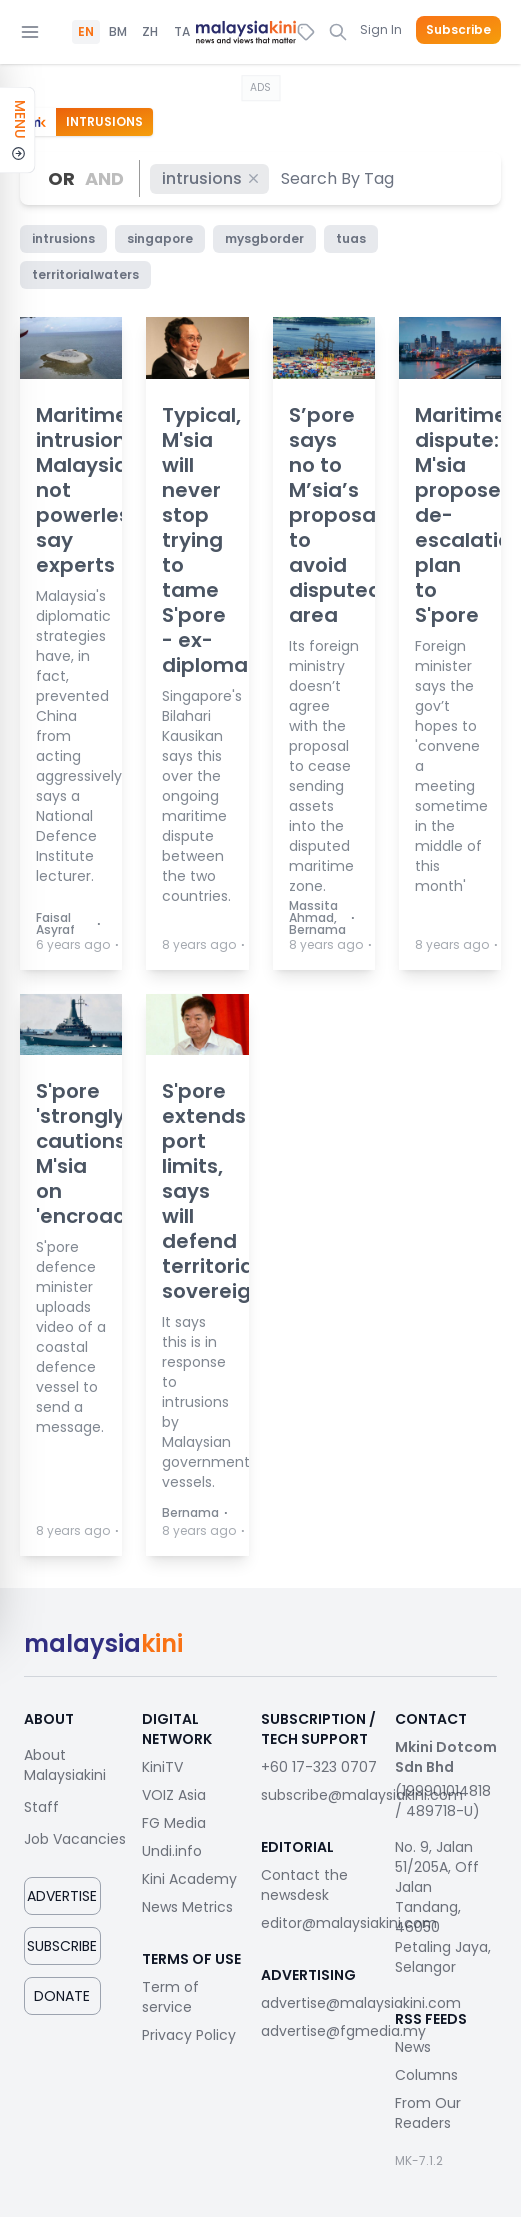 This screenshot has width=521, height=2217. Describe the element at coordinates (304, 1885) in the screenshot. I see `Contact the newsdesk` at that location.